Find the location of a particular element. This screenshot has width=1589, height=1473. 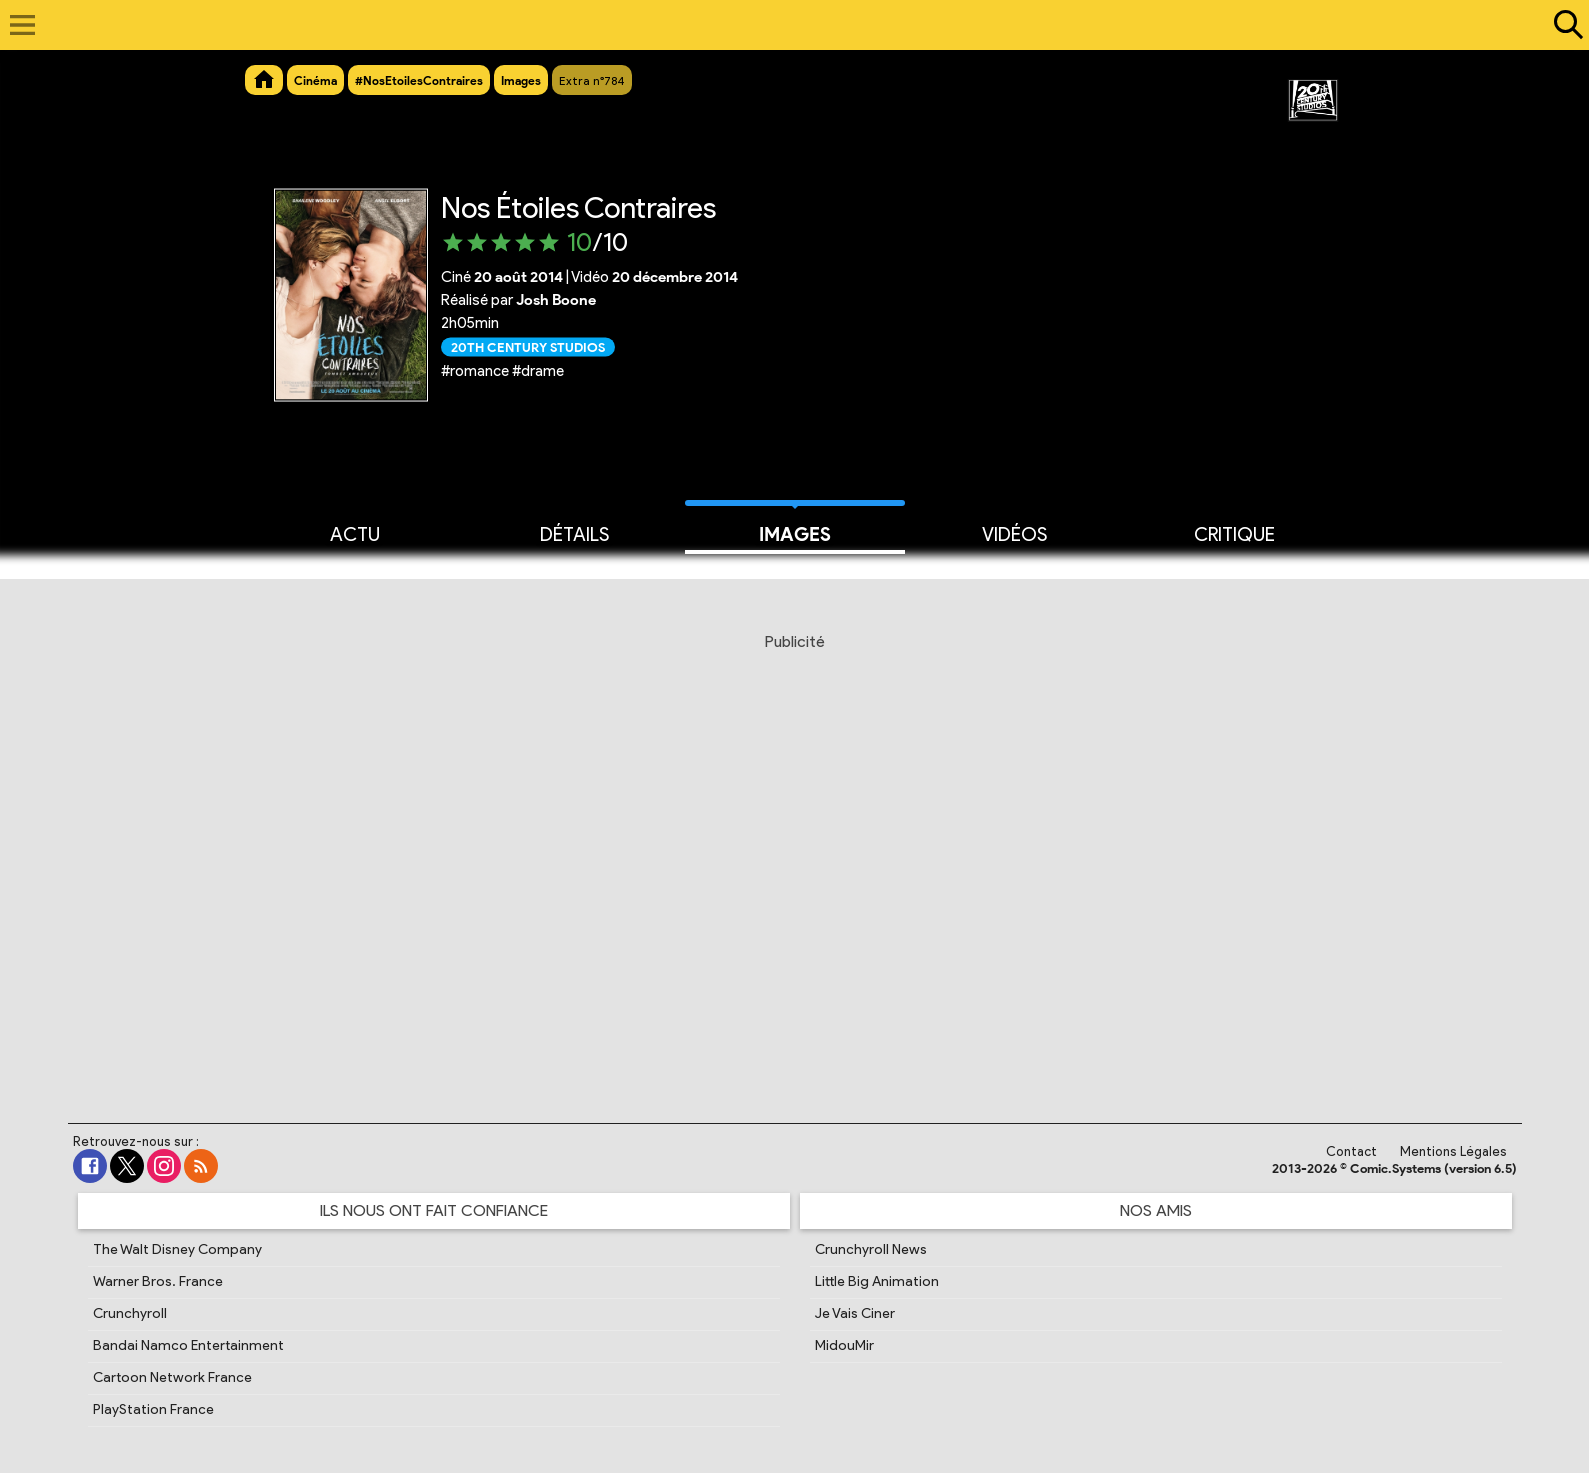

Warner Bros. France is located at coordinates (158, 1281).